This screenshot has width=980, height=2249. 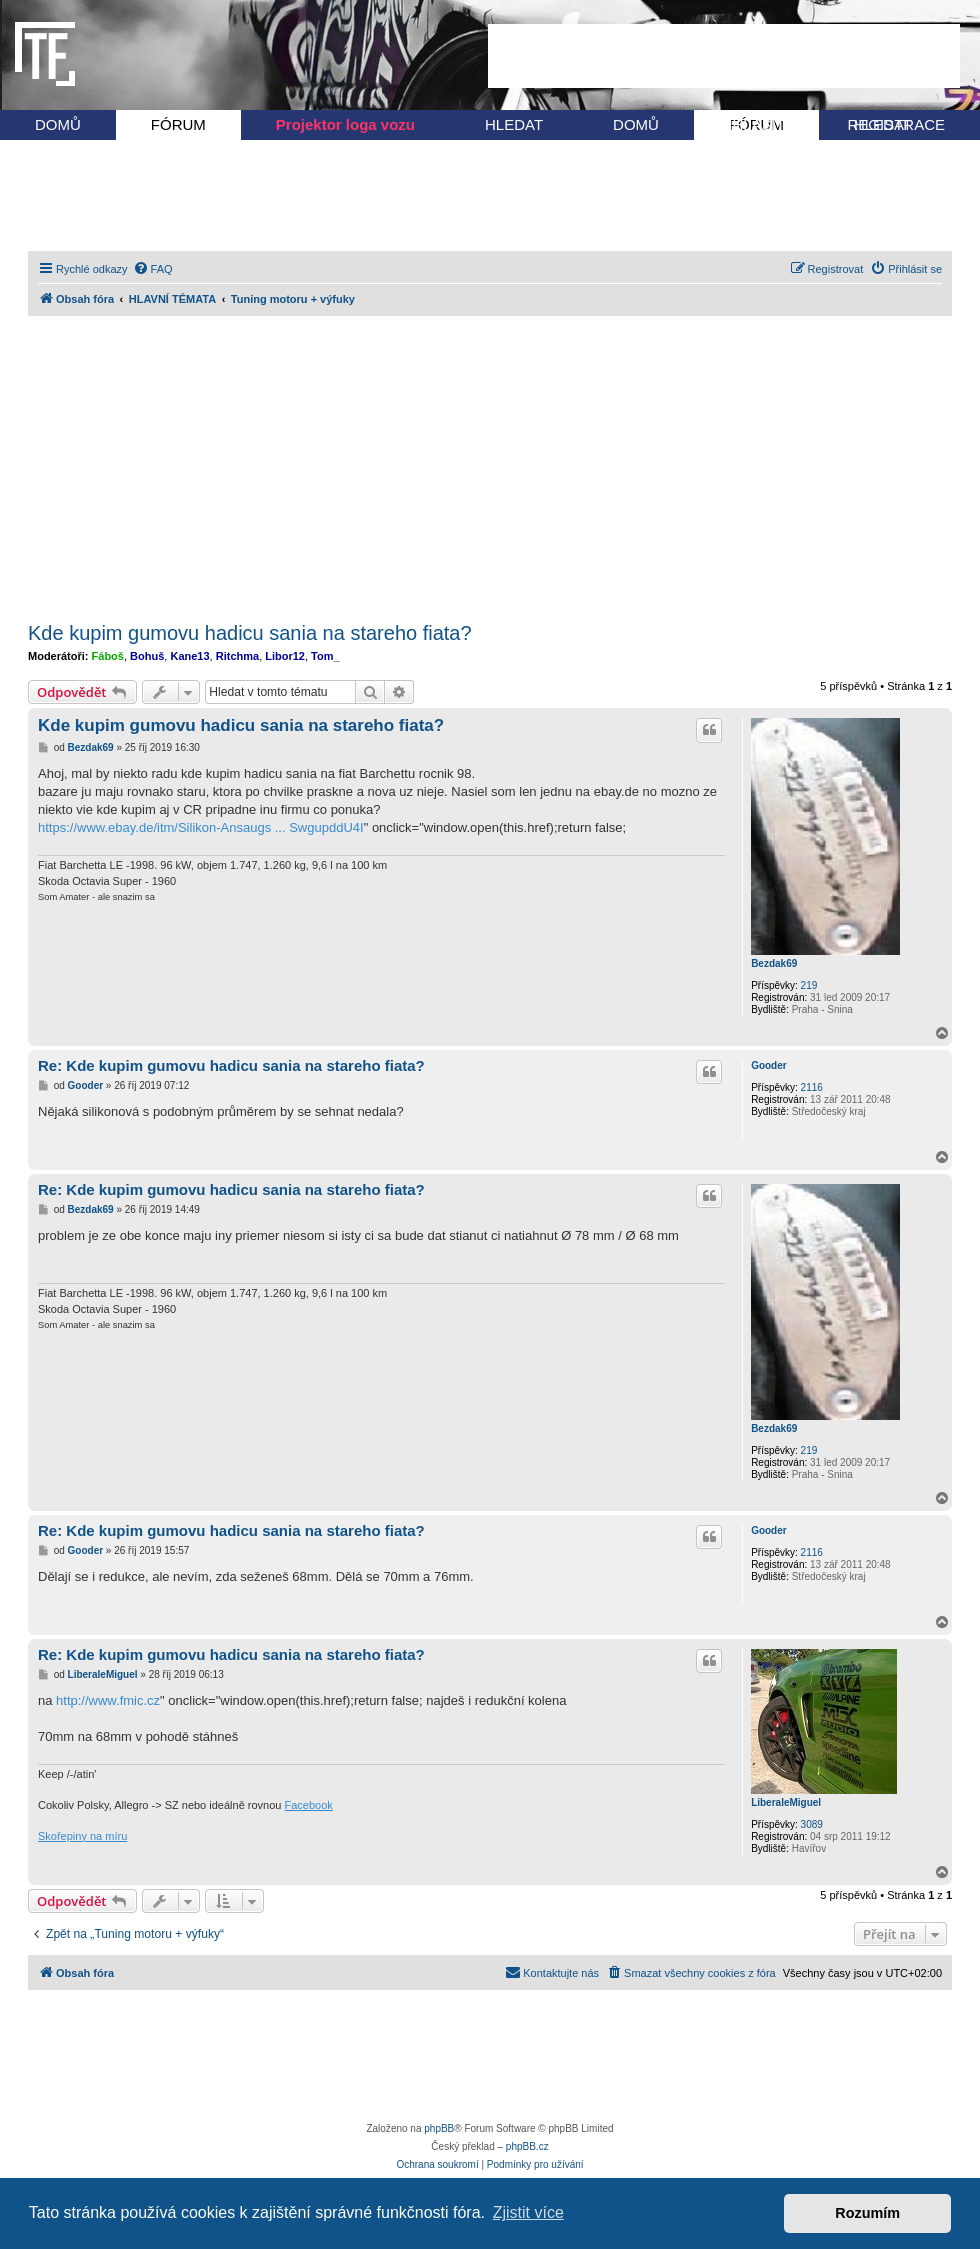 I want to click on Ritchma, so click(x=237, y=656).